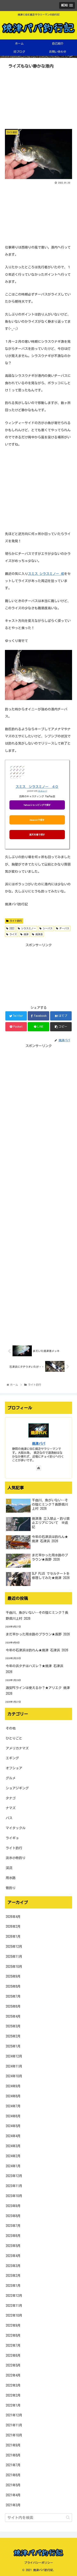 This screenshot has width=77, height=2576. I want to click on Yahooショッピングで探す, so click(37, 805).